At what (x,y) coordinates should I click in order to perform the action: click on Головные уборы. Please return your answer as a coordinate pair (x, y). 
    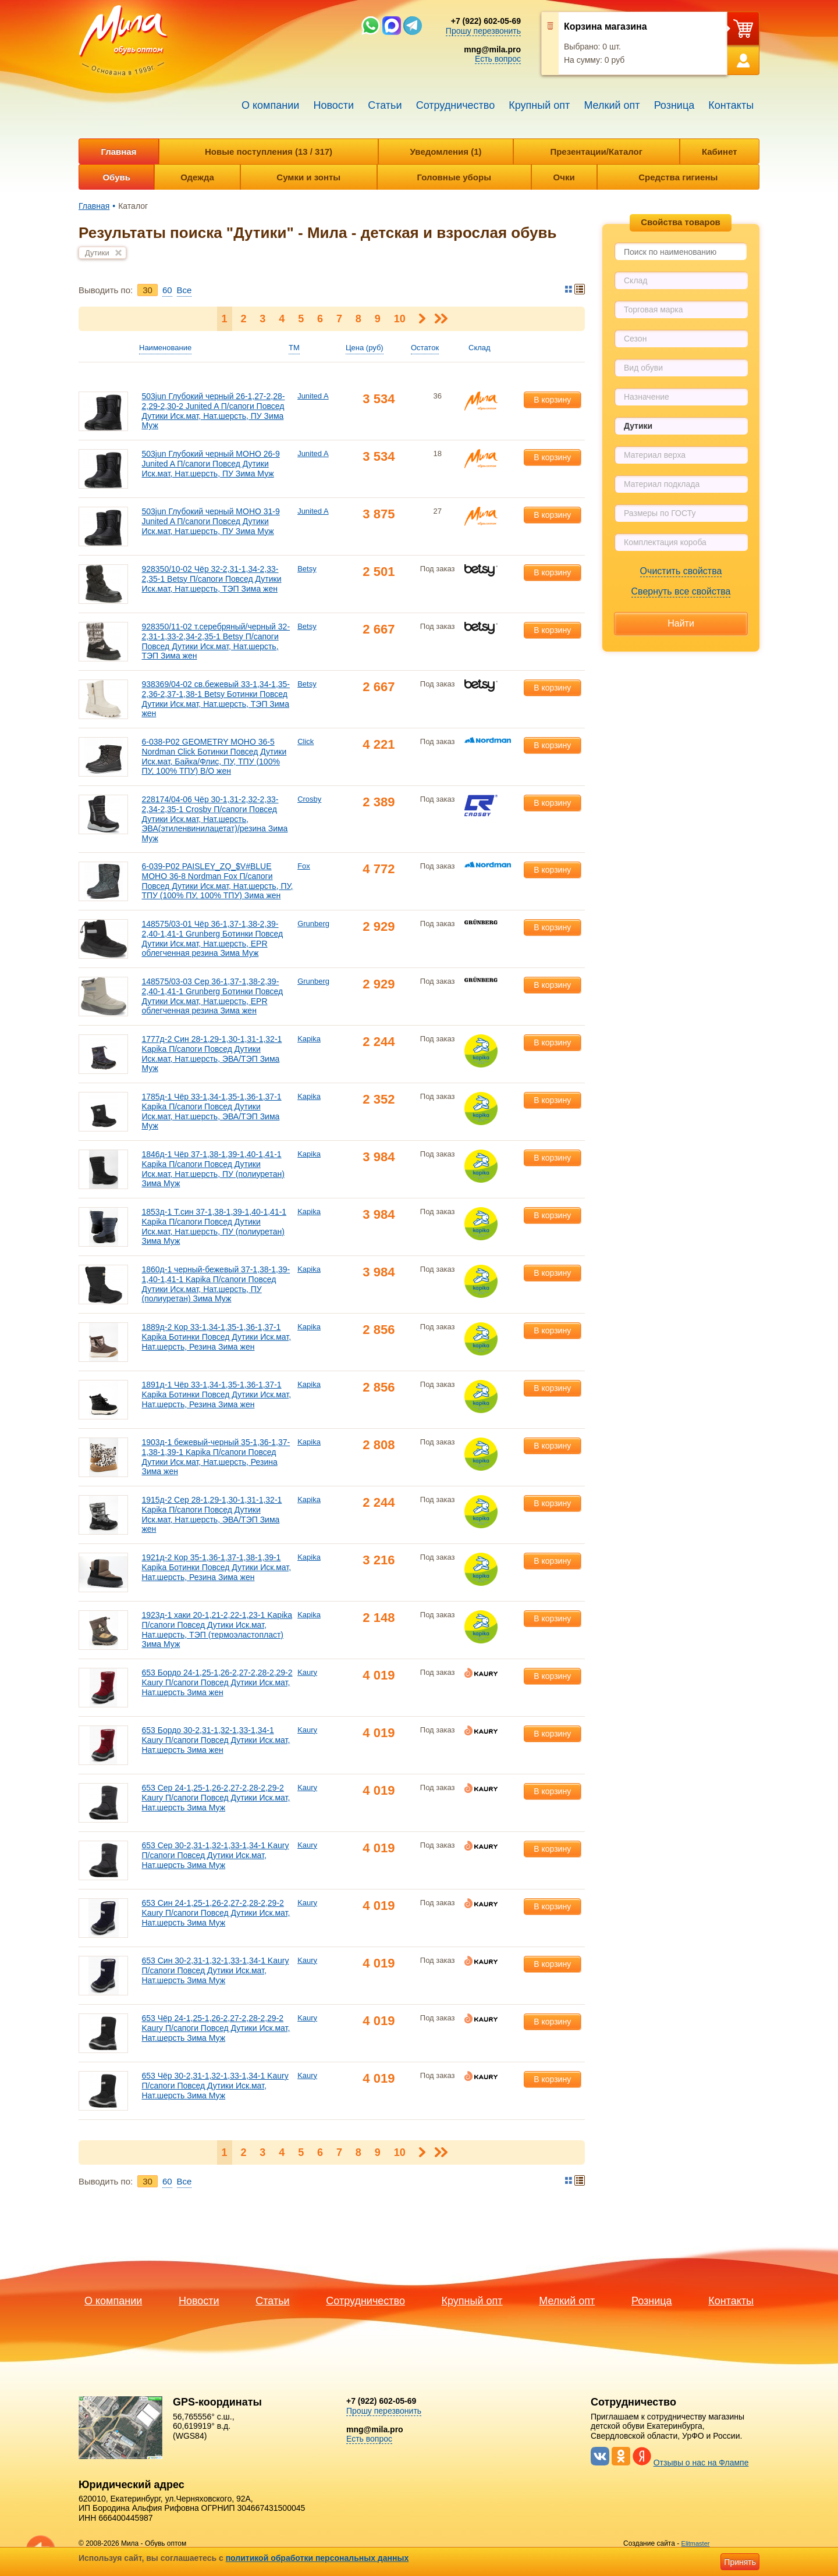
    Looking at the image, I should click on (454, 177).